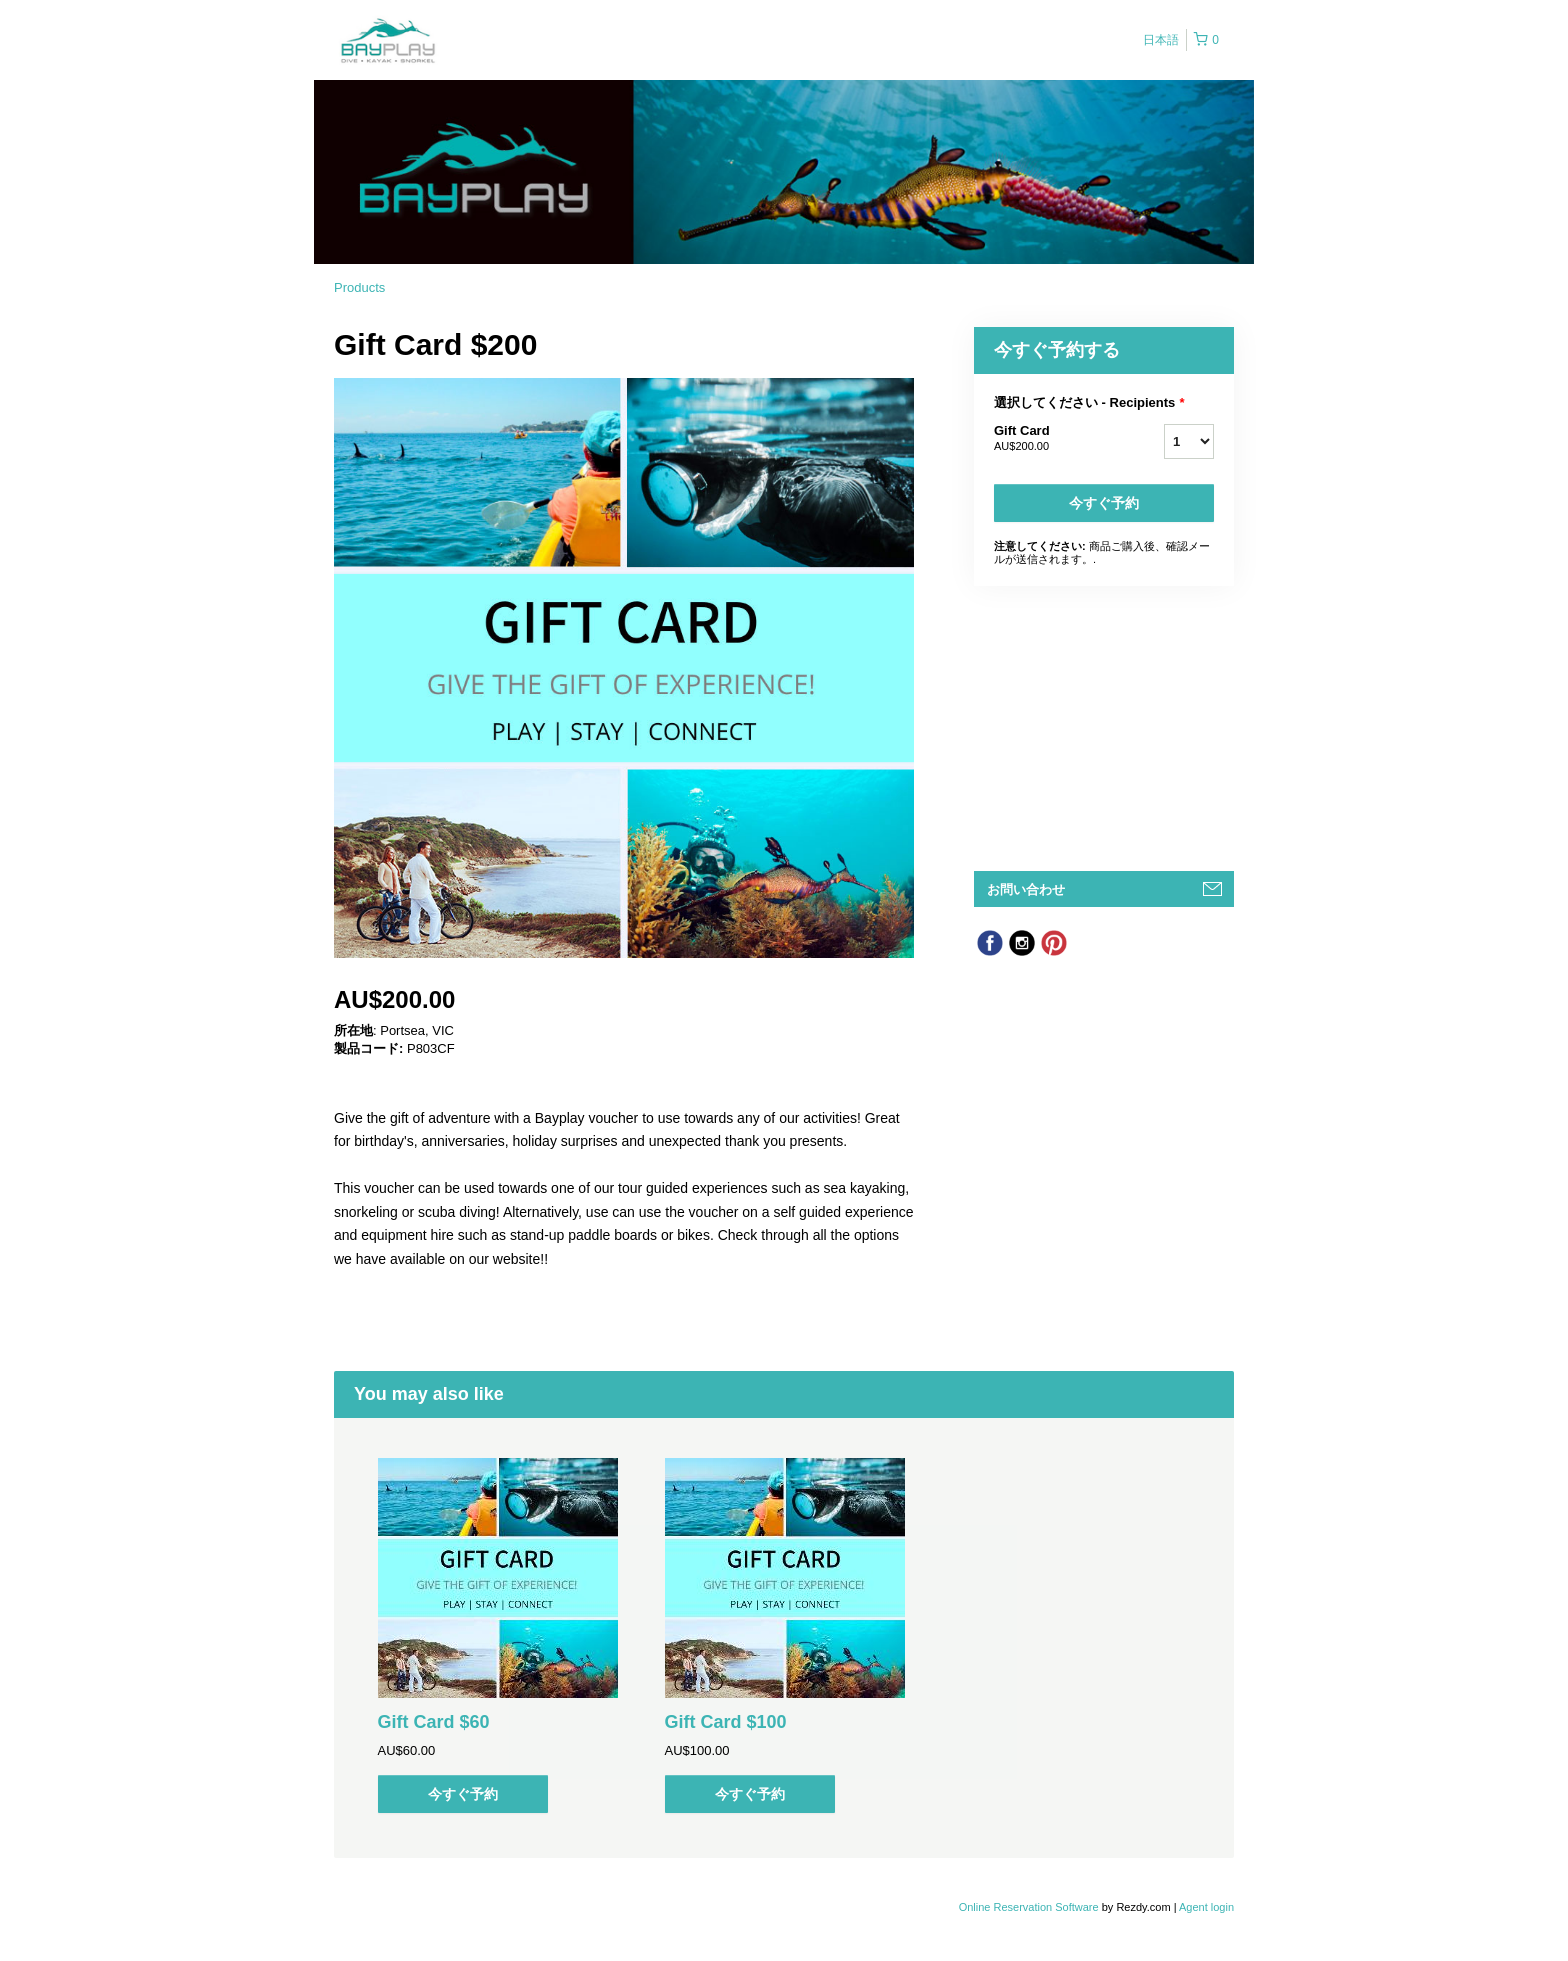  Describe the element at coordinates (1029, 1907) in the screenshot. I see `Online Reservation Software` at that location.